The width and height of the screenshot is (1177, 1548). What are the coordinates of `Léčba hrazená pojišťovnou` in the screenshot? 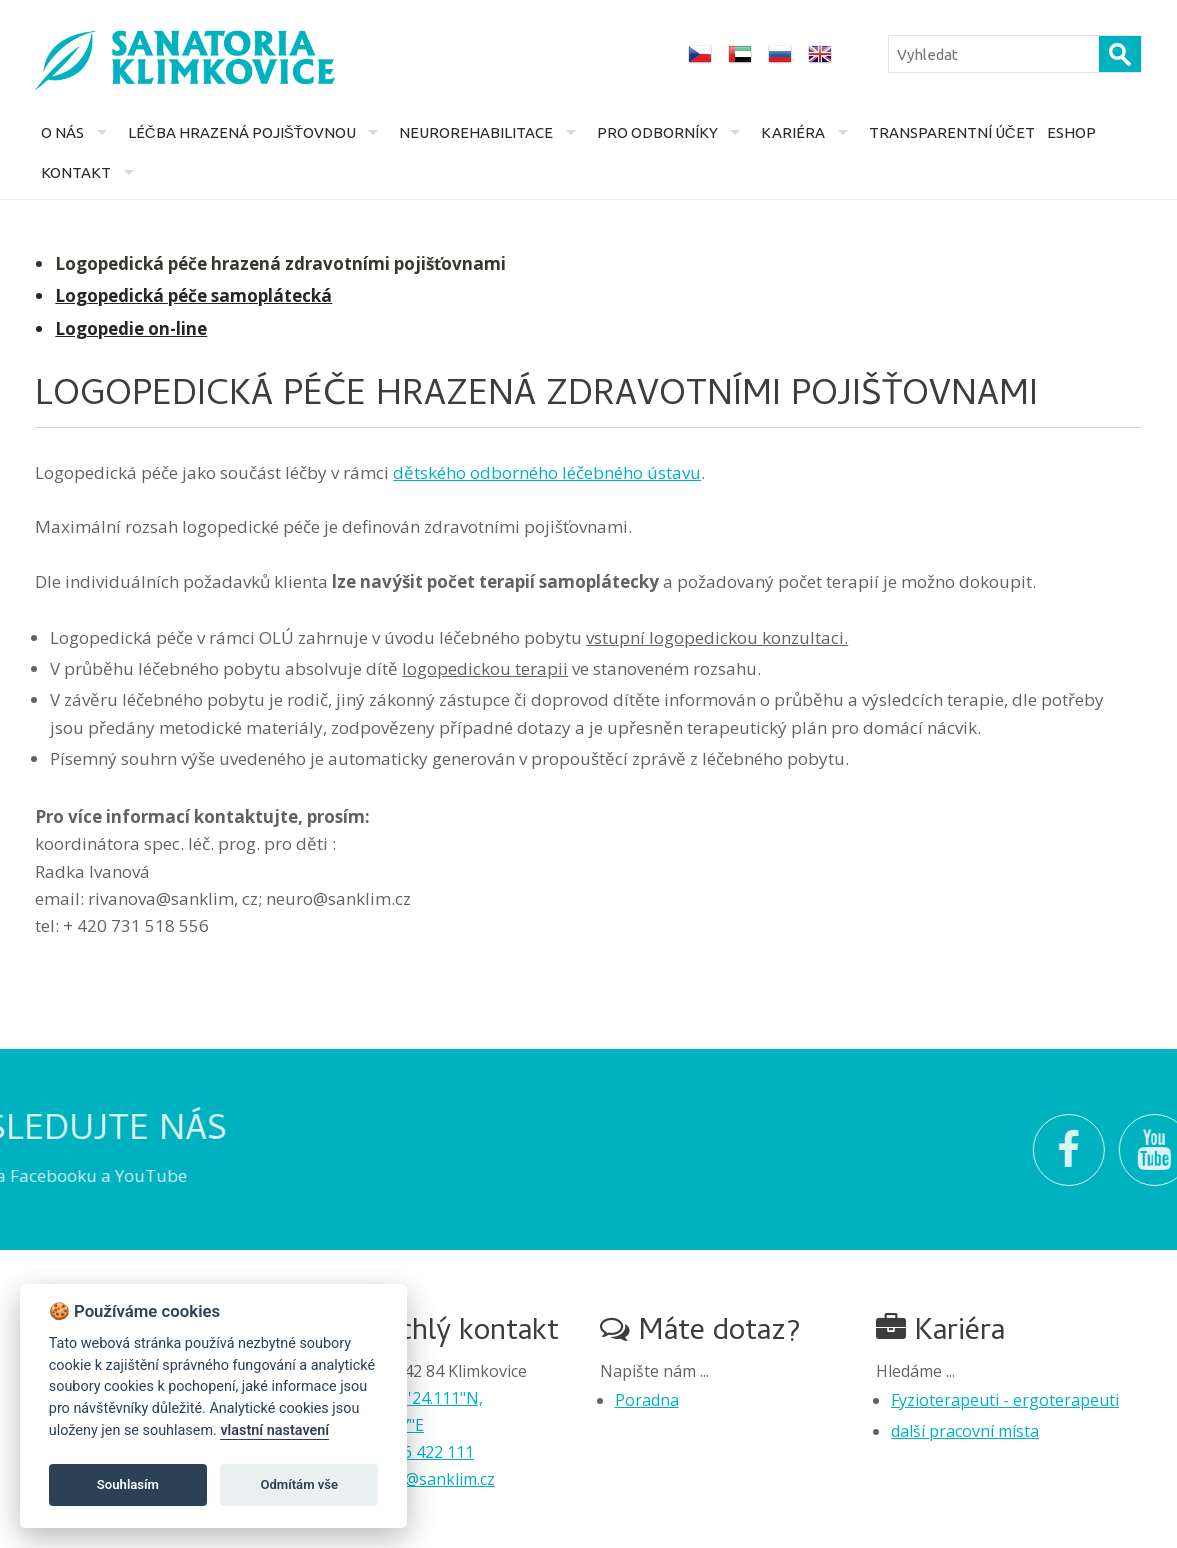 It's located at (242, 132).